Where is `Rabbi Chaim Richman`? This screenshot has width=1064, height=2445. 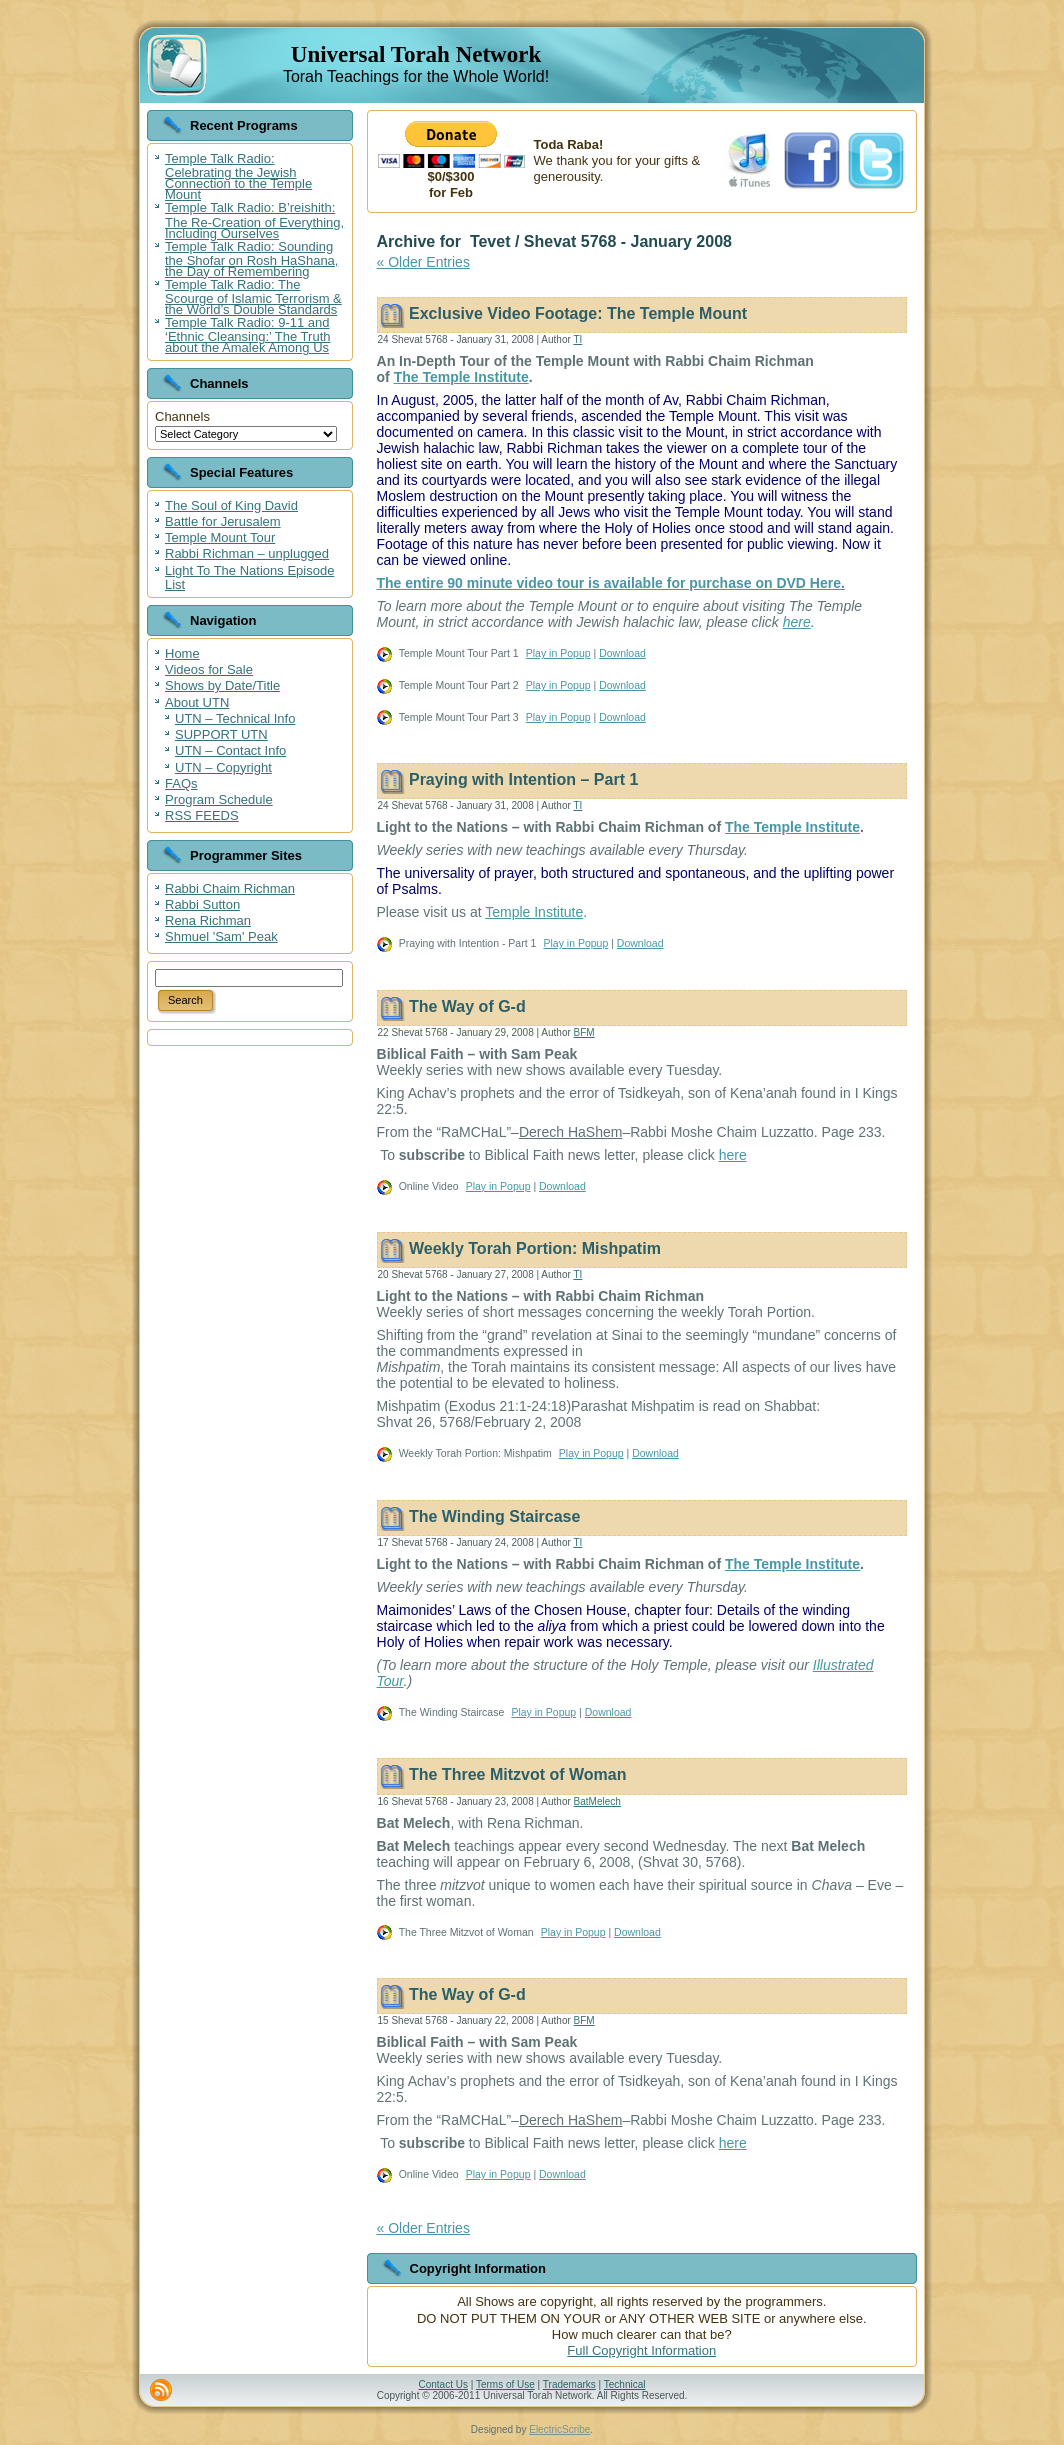 Rabbi Chaim Richman is located at coordinates (230, 888).